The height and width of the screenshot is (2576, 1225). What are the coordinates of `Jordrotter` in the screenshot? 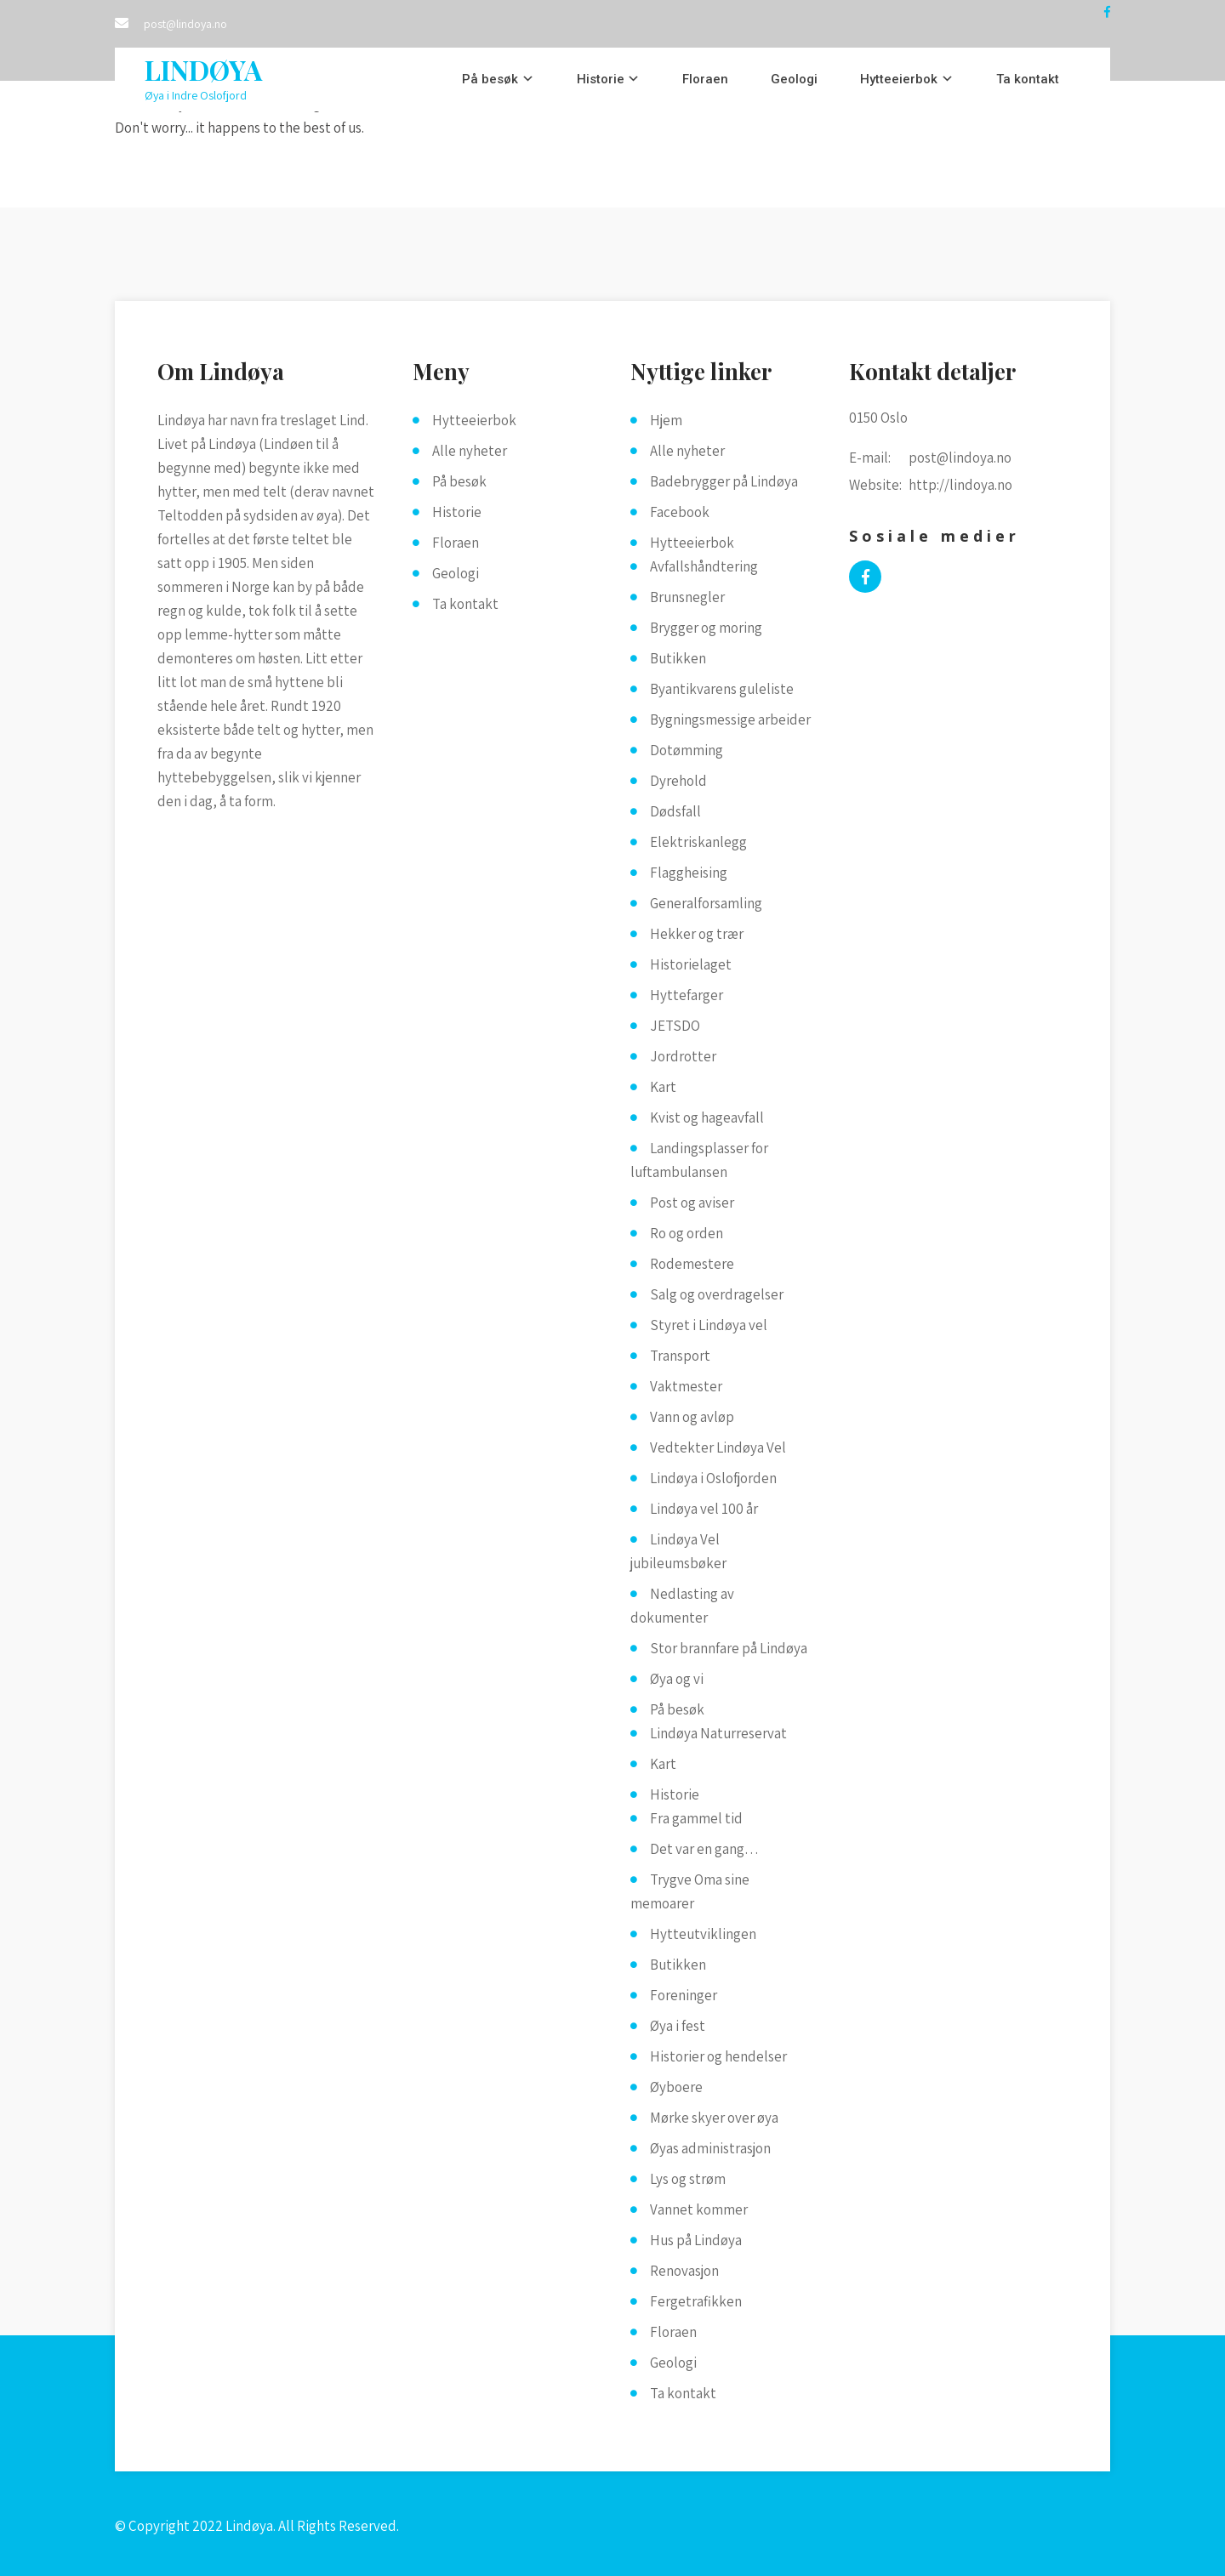 It's located at (683, 1056).